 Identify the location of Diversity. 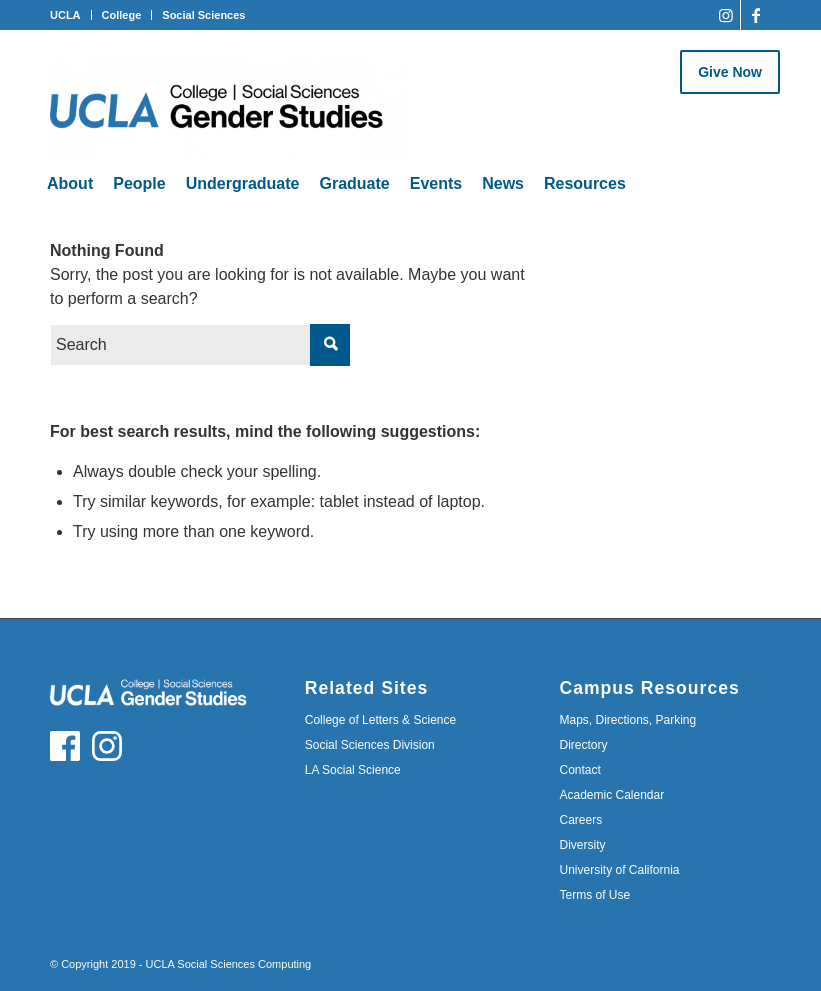
(582, 845).